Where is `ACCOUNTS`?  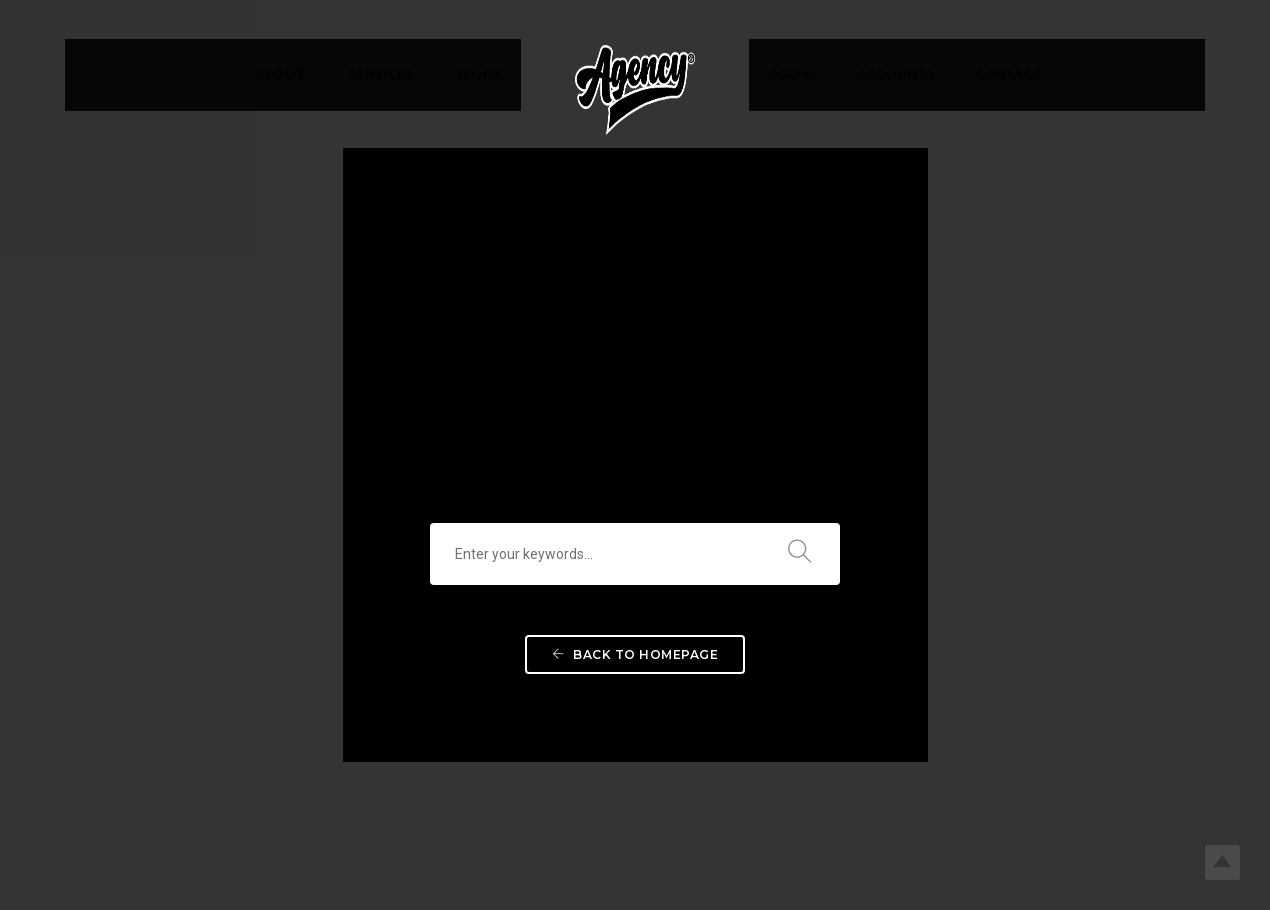
ACCOUNTS is located at coordinates (896, 74).